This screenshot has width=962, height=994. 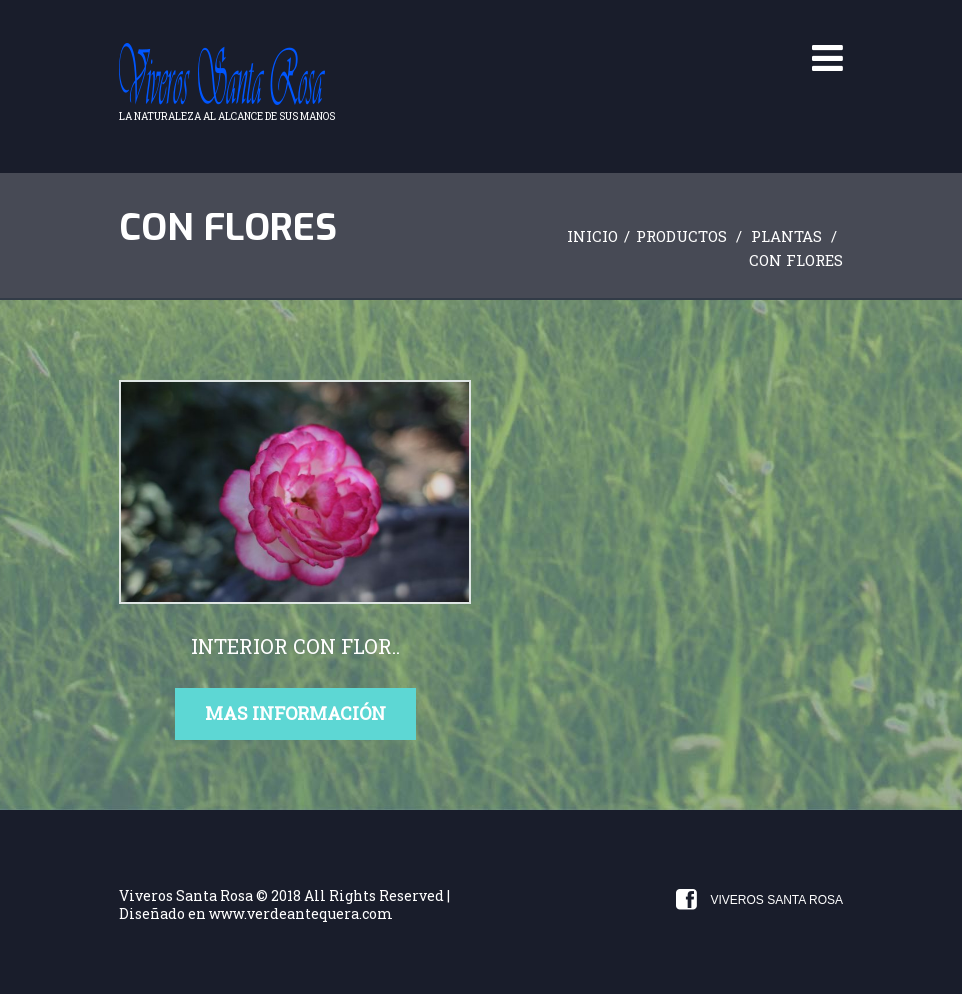 I want to click on Plantas, so click(x=786, y=236).